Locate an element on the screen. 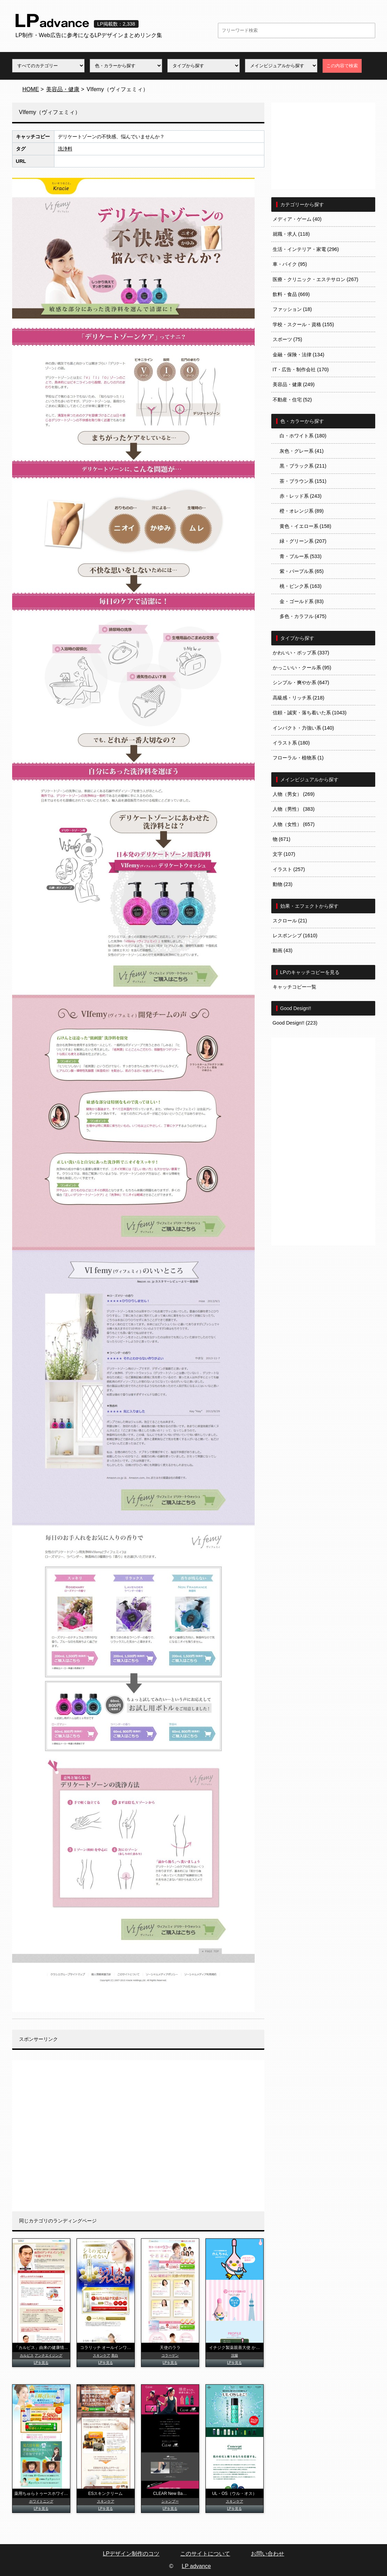 This screenshot has width=387, height=2576. キャッチコピー一覧 is located at coordinates (294, 987).